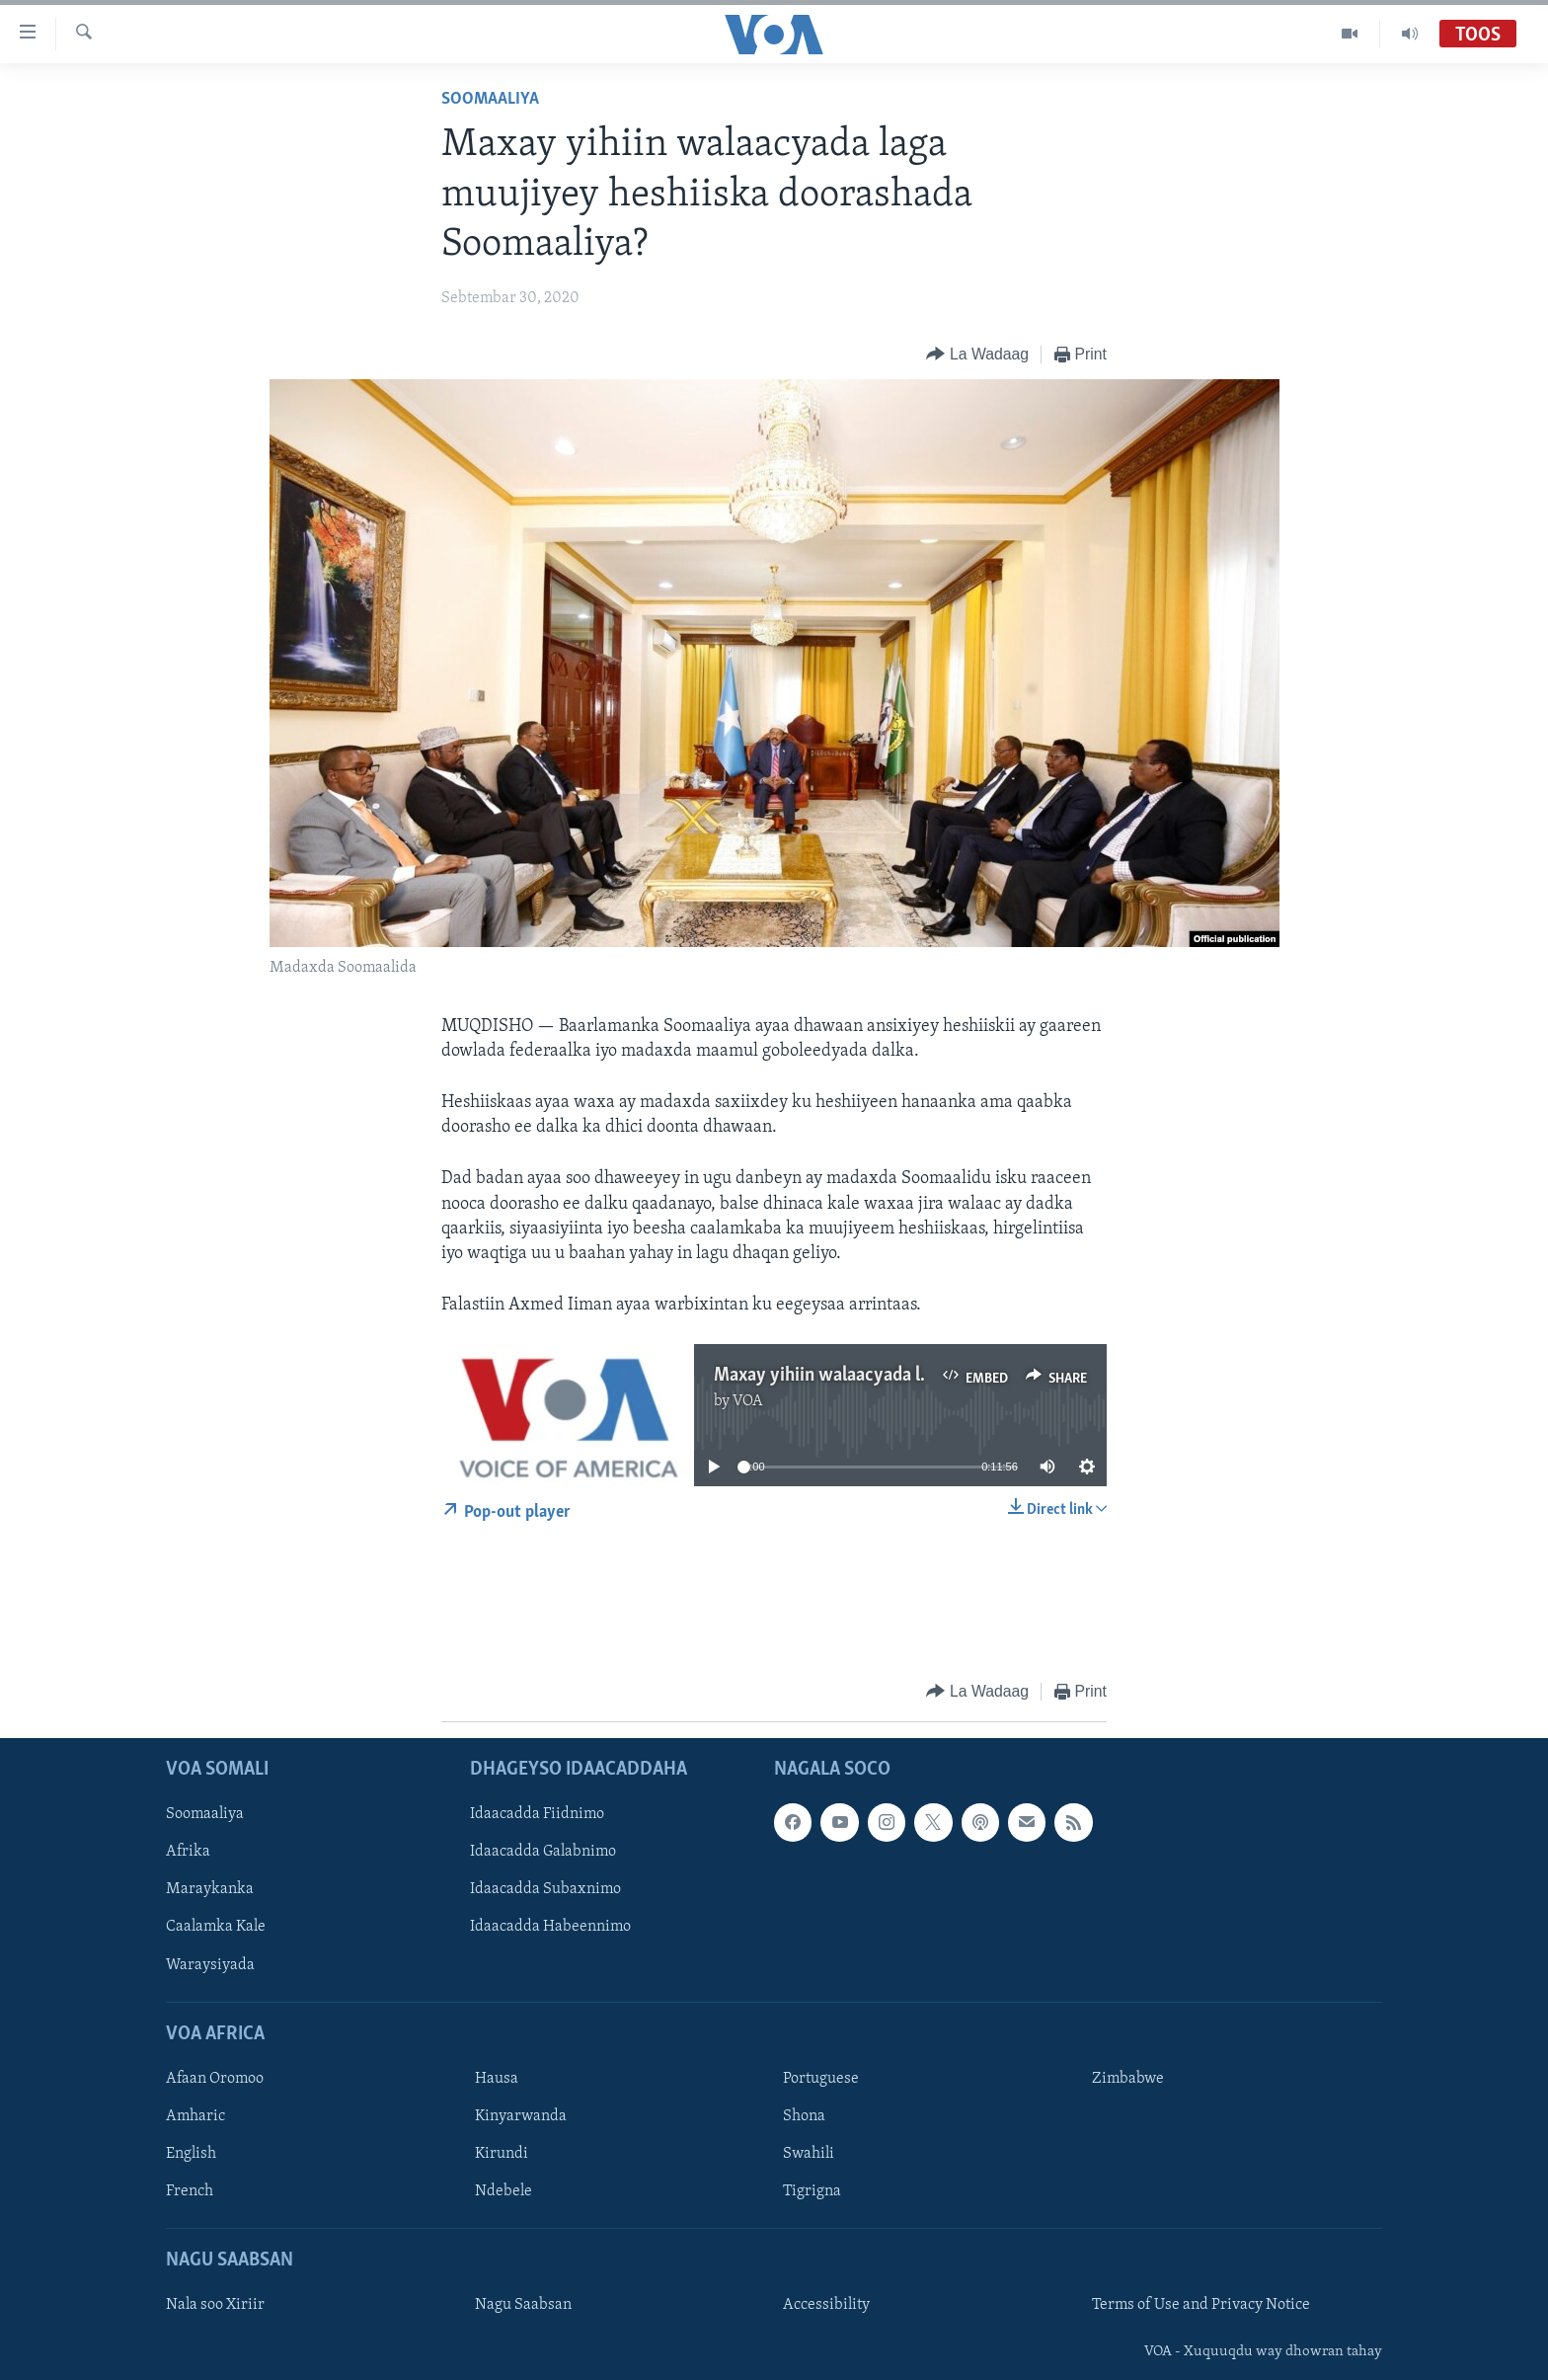 The width and height of the screenshot is (1548, 2380). Describe the element at coordinates (550, 1927) in the screenshot. I see `Idaacadda Habeennimo` at that location.